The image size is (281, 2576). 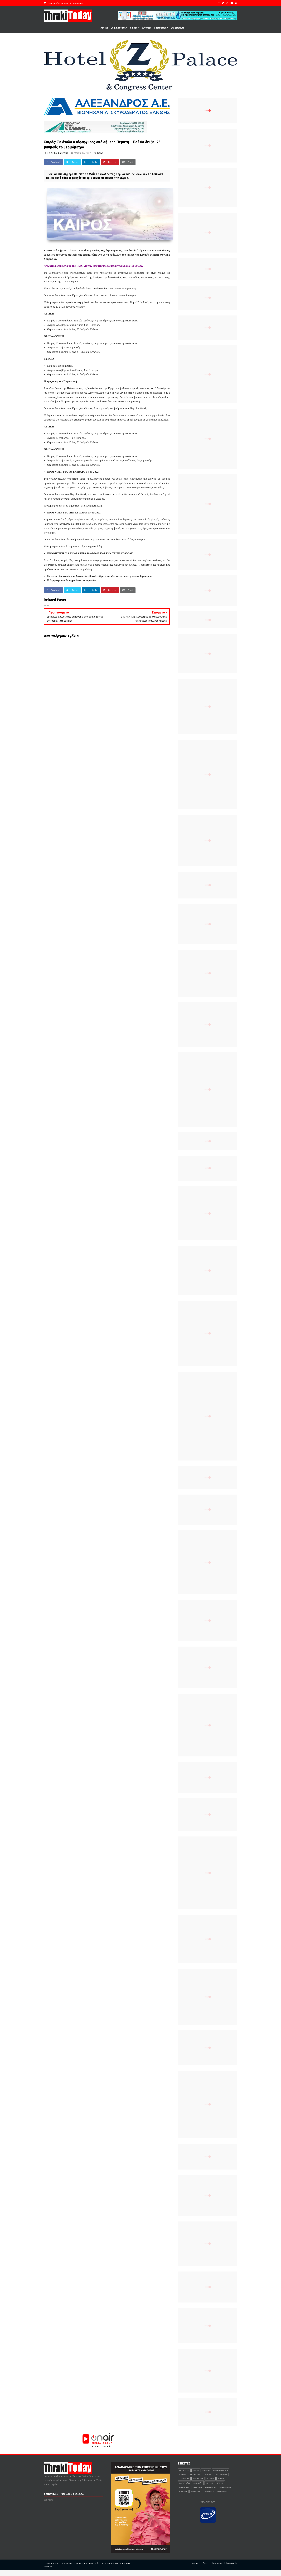 What do you see at coordinates (198, 2483) in the screenshot?
I see `κοινωνία` at bounding box center [198, 2483].